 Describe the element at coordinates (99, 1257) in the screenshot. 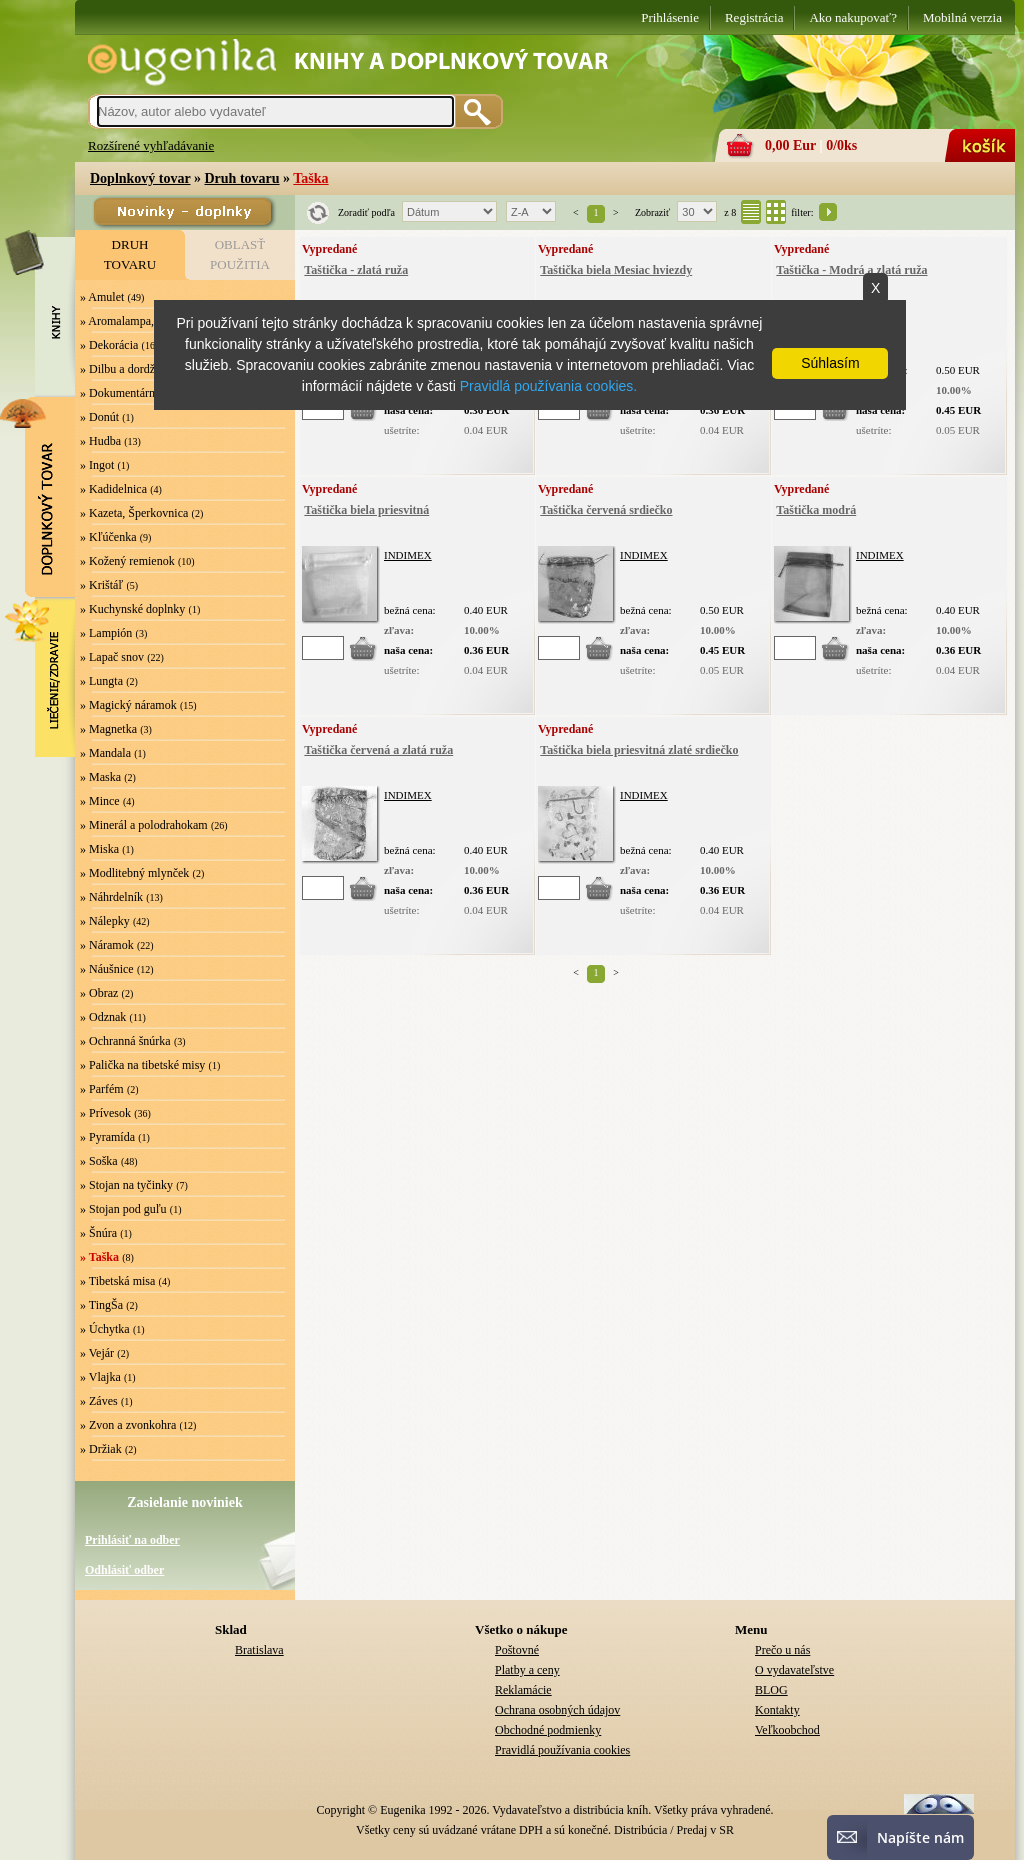

I see `» Taška` at that location.